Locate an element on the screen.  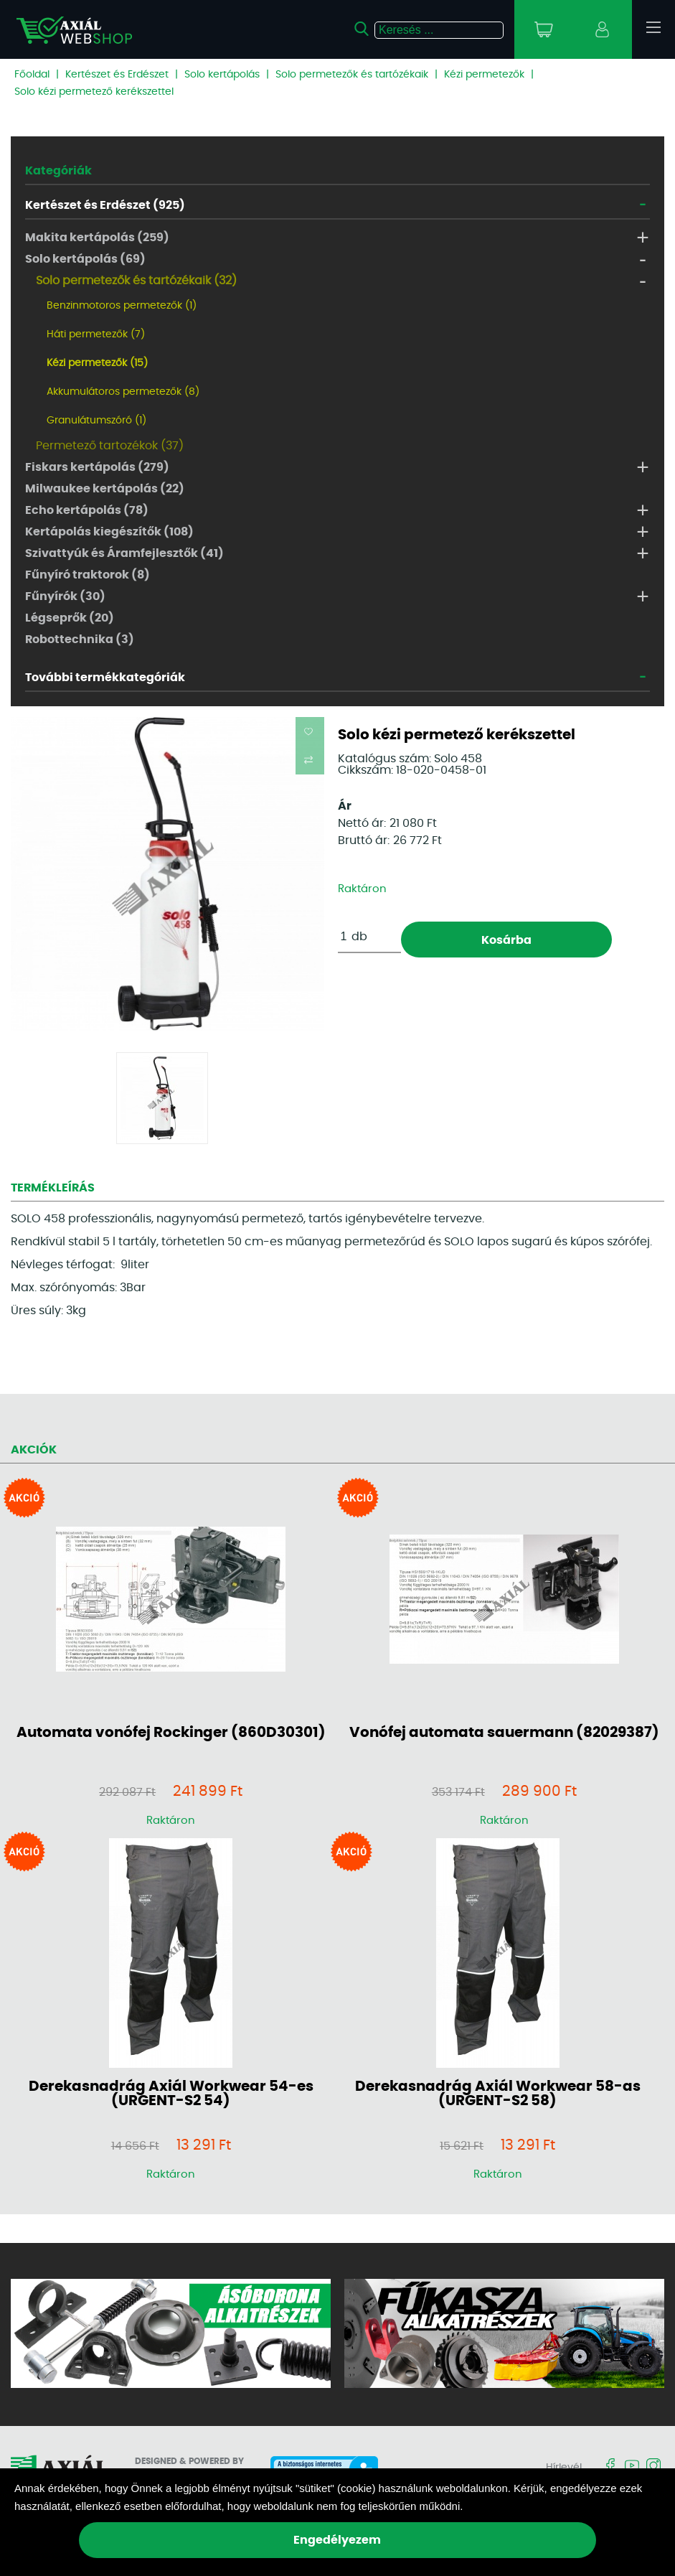
Solo permetezők és tartózékaik is located at coordinates (351, 75).